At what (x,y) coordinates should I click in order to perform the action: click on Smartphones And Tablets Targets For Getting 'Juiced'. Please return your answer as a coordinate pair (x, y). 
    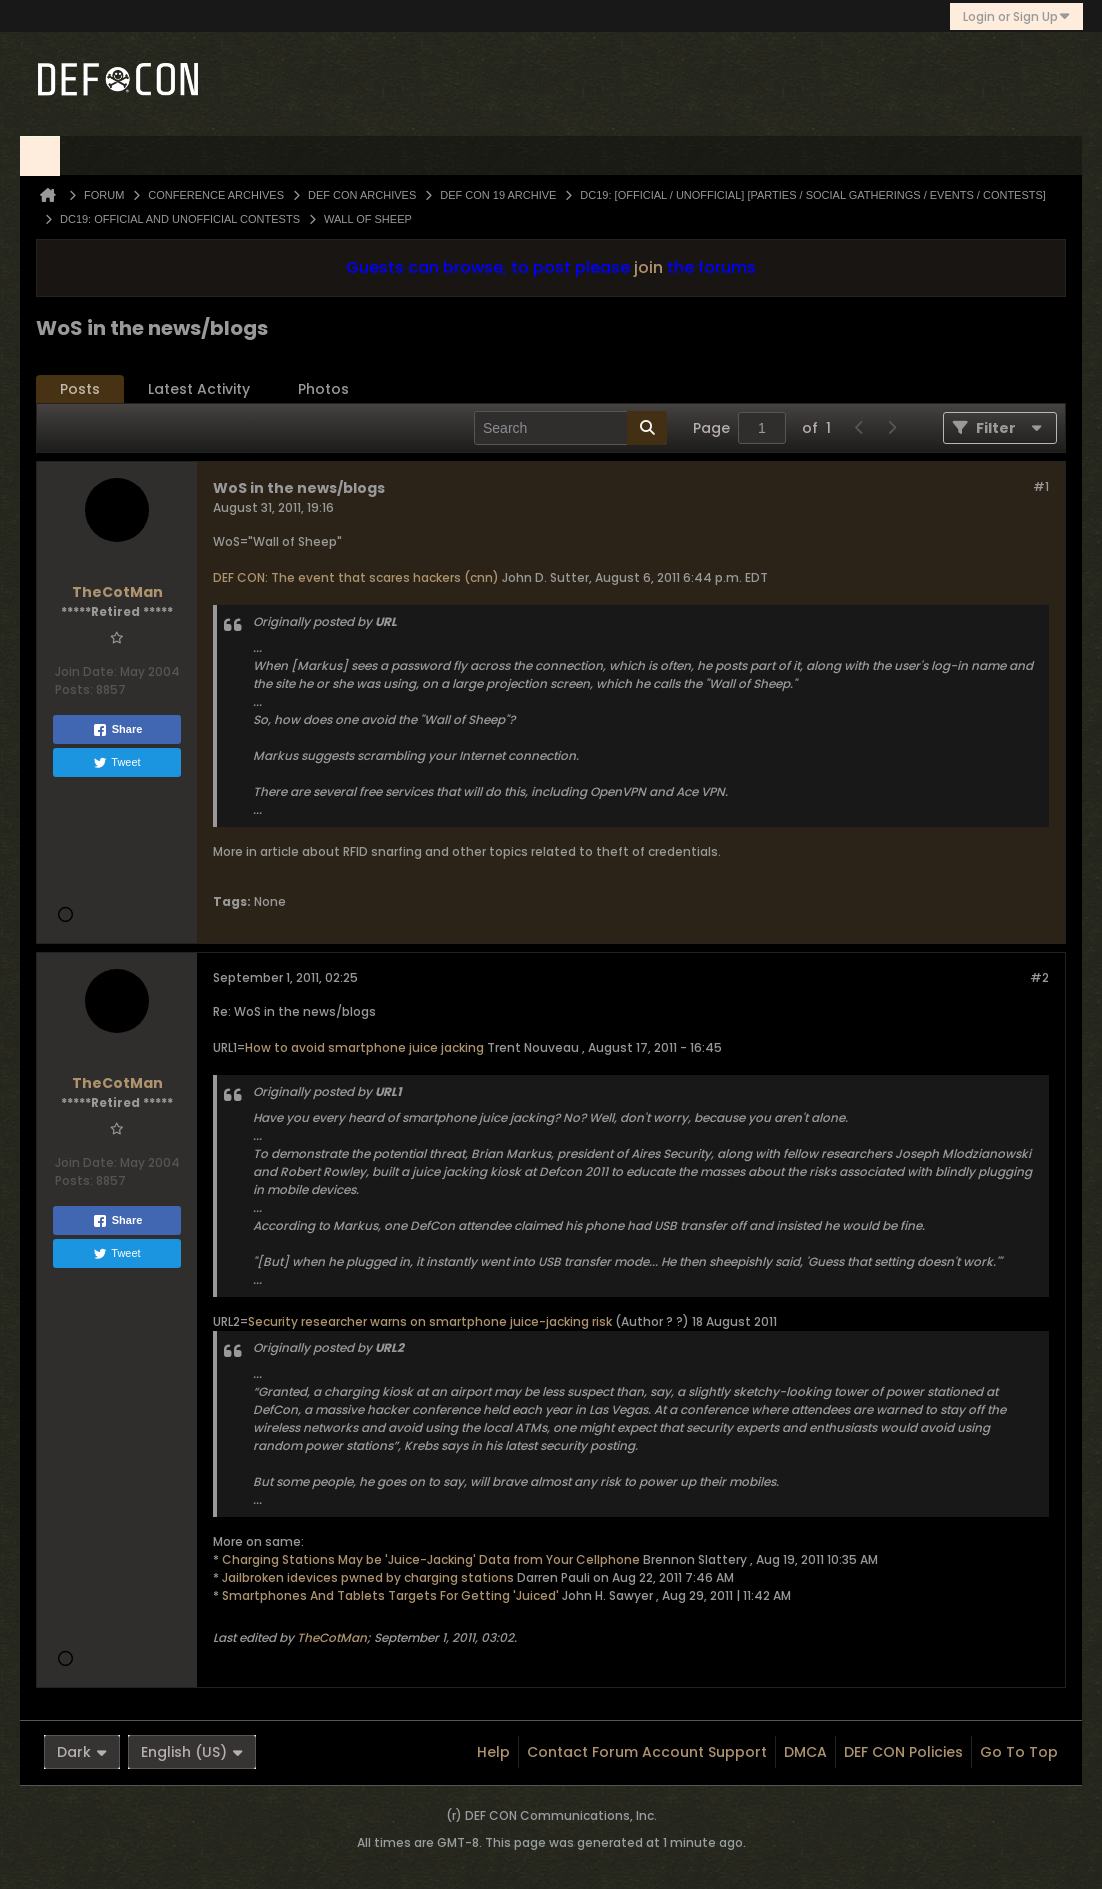
    Looking at the image, I should click on (390, 1595).